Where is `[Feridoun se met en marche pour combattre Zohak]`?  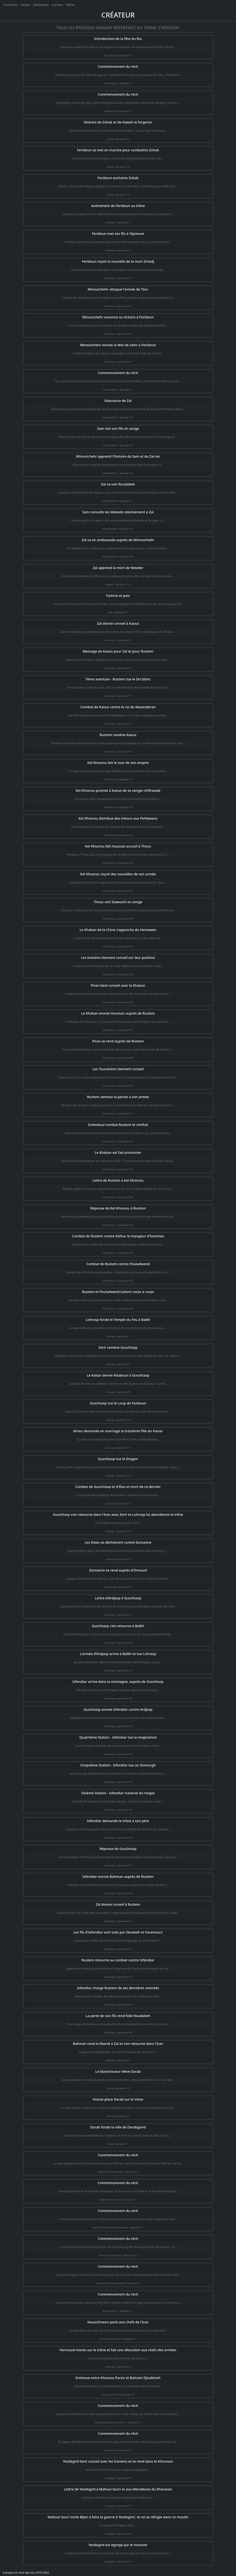 [Feridoun se met en marche pour combattre Zohak] is located at coordinates (118, 158).